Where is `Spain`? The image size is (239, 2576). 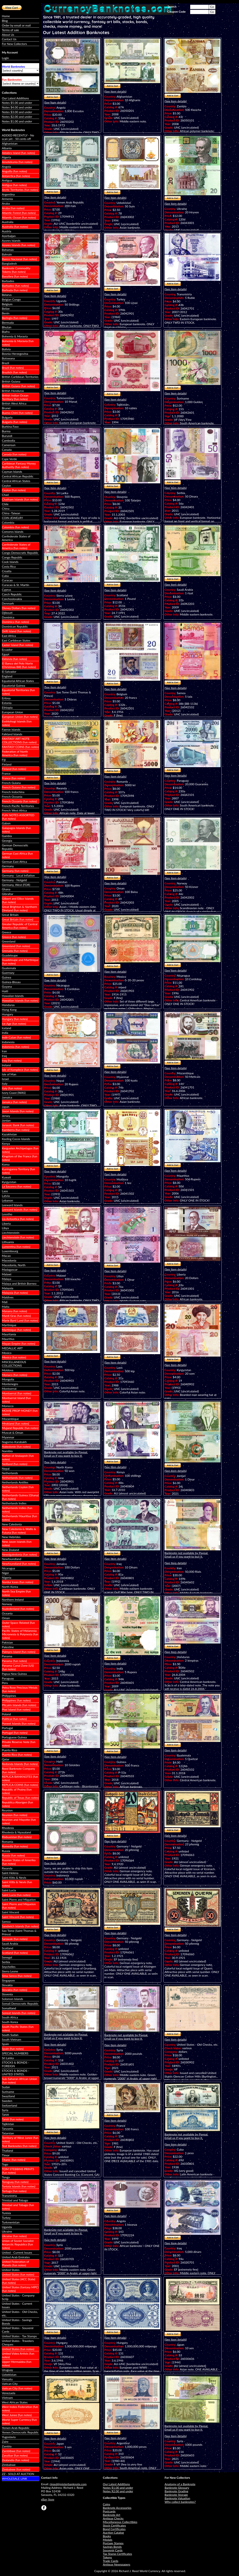 Spain is located at coordinates (5, 2044).